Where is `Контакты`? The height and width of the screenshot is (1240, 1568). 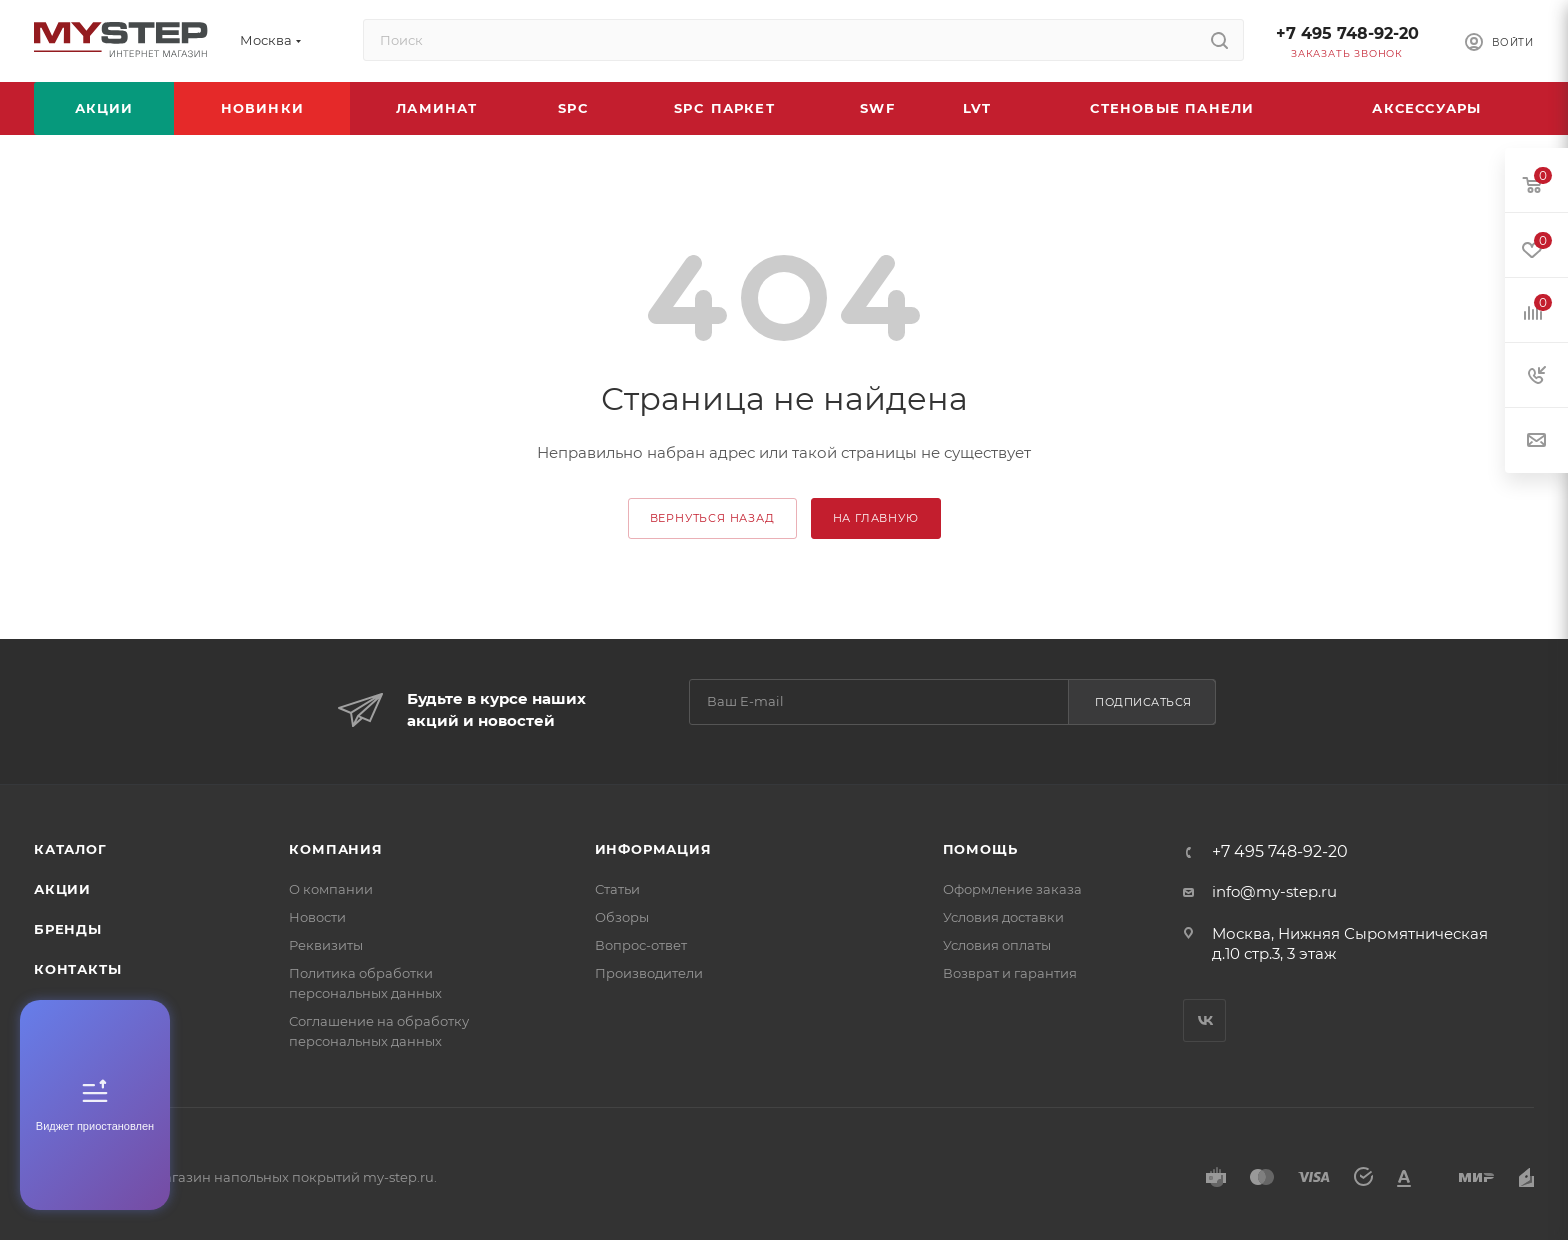
Контакты is located at coordinates (77, 969).